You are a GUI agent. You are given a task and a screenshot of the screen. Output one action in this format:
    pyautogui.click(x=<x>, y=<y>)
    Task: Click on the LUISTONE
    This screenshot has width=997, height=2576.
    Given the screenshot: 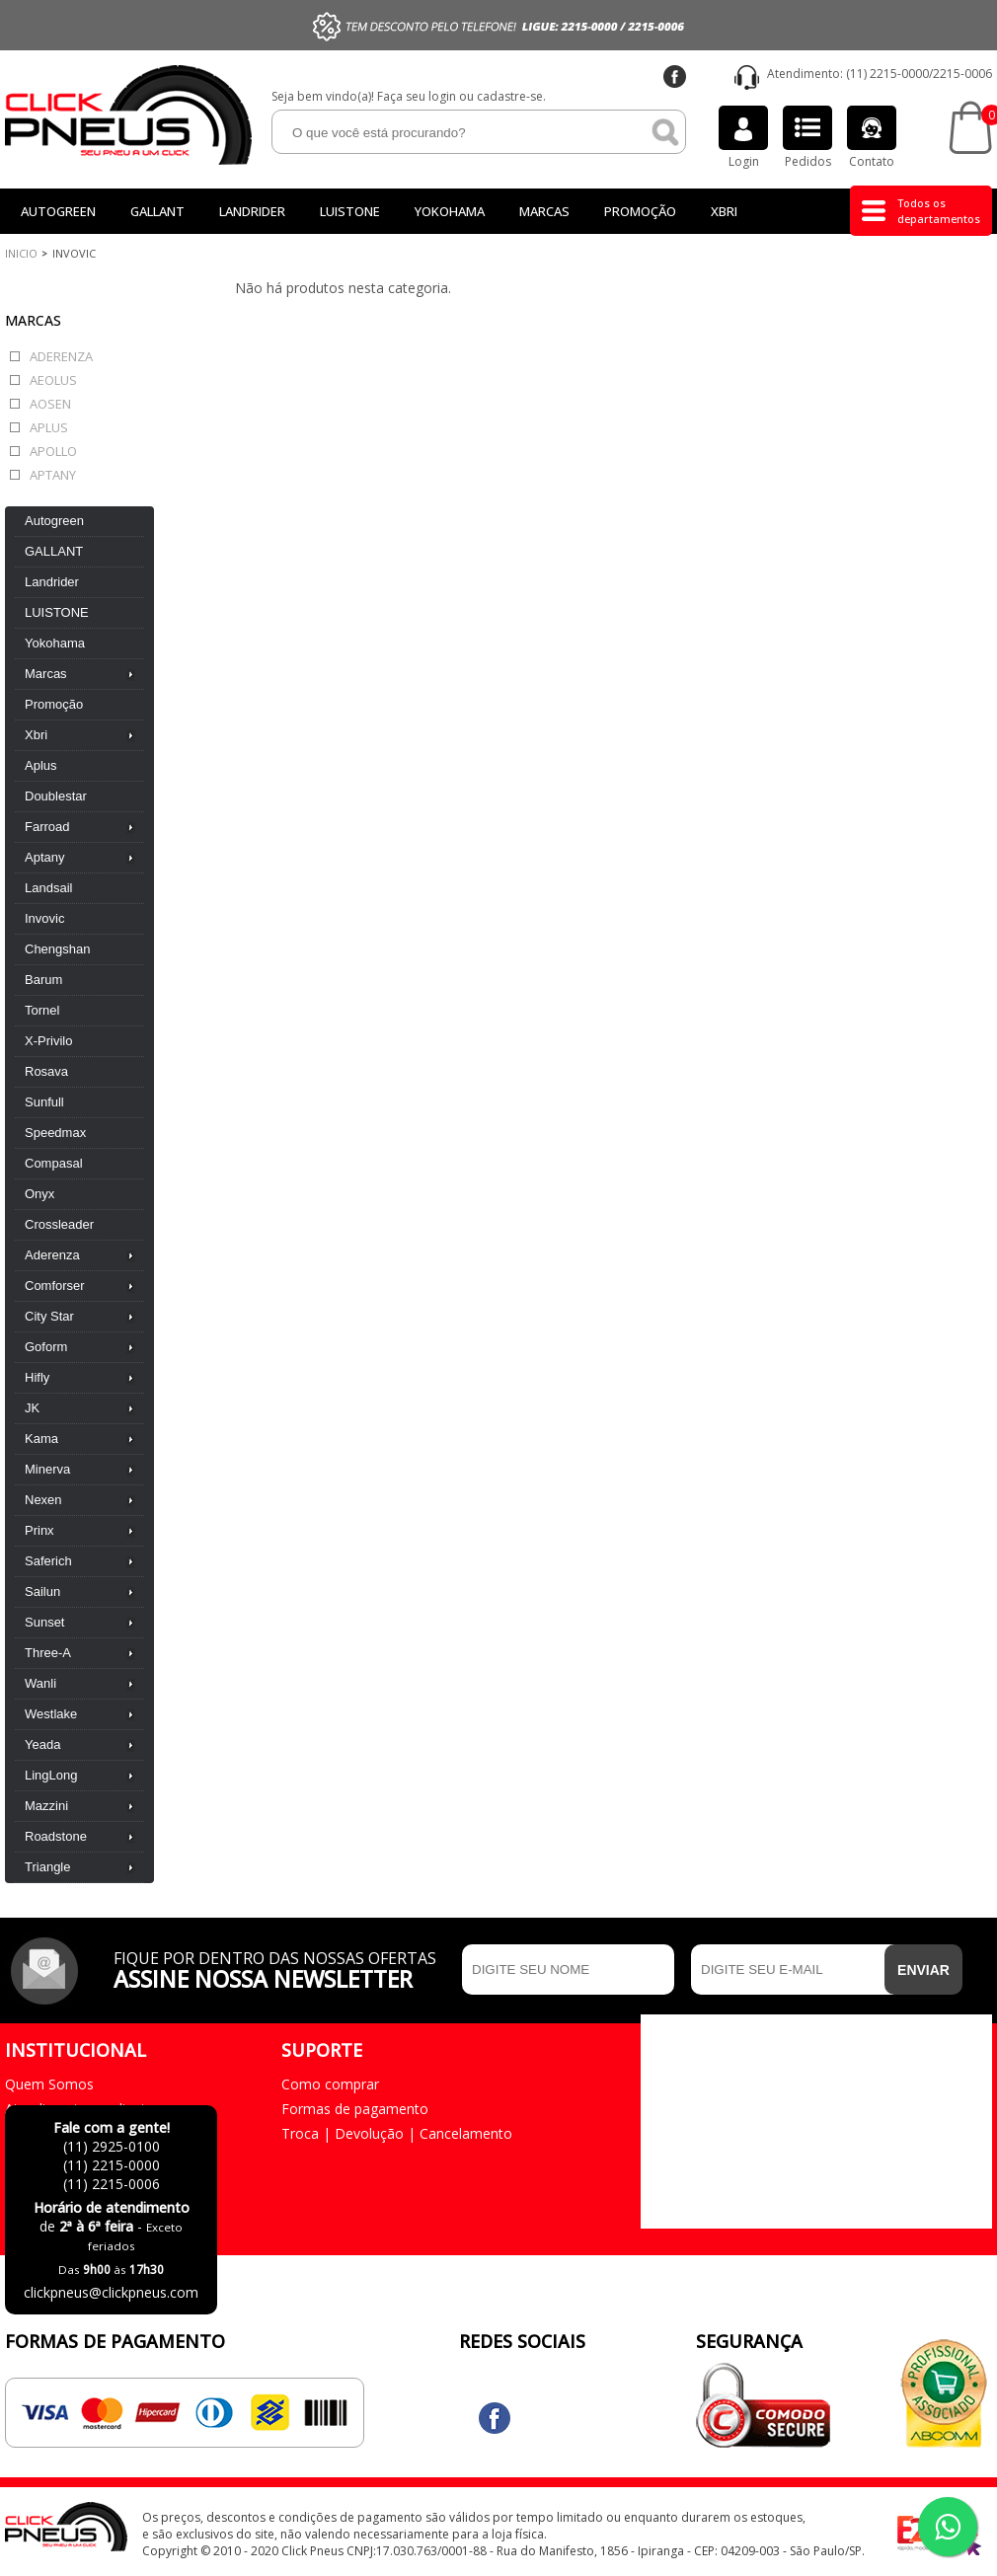 What is the action you would take?
    pyautogui.click(x=350, y=211)
    